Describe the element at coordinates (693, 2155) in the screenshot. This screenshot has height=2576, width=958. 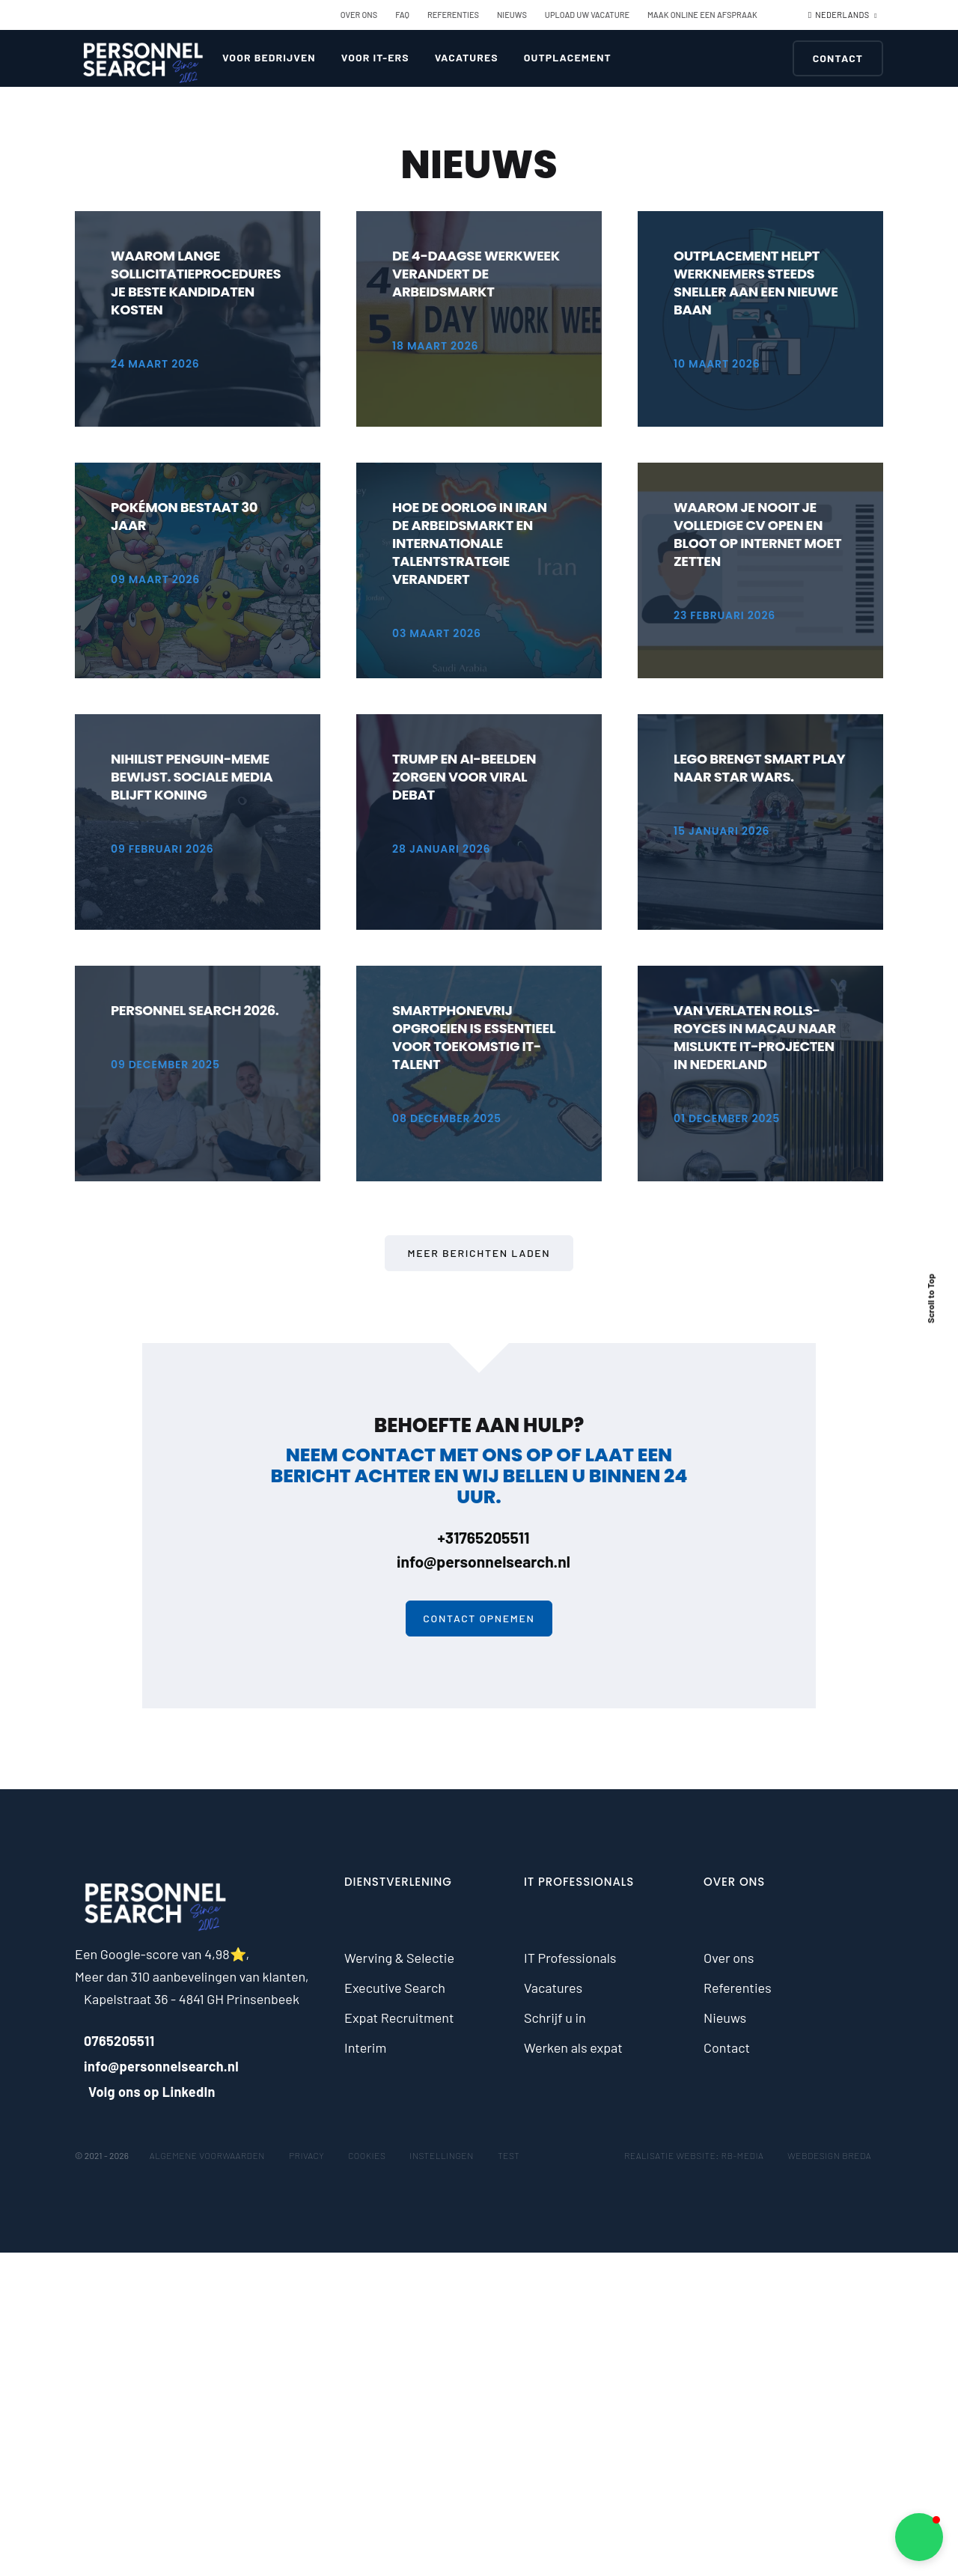
I see `Realisatie website: RB-Media` at that location.